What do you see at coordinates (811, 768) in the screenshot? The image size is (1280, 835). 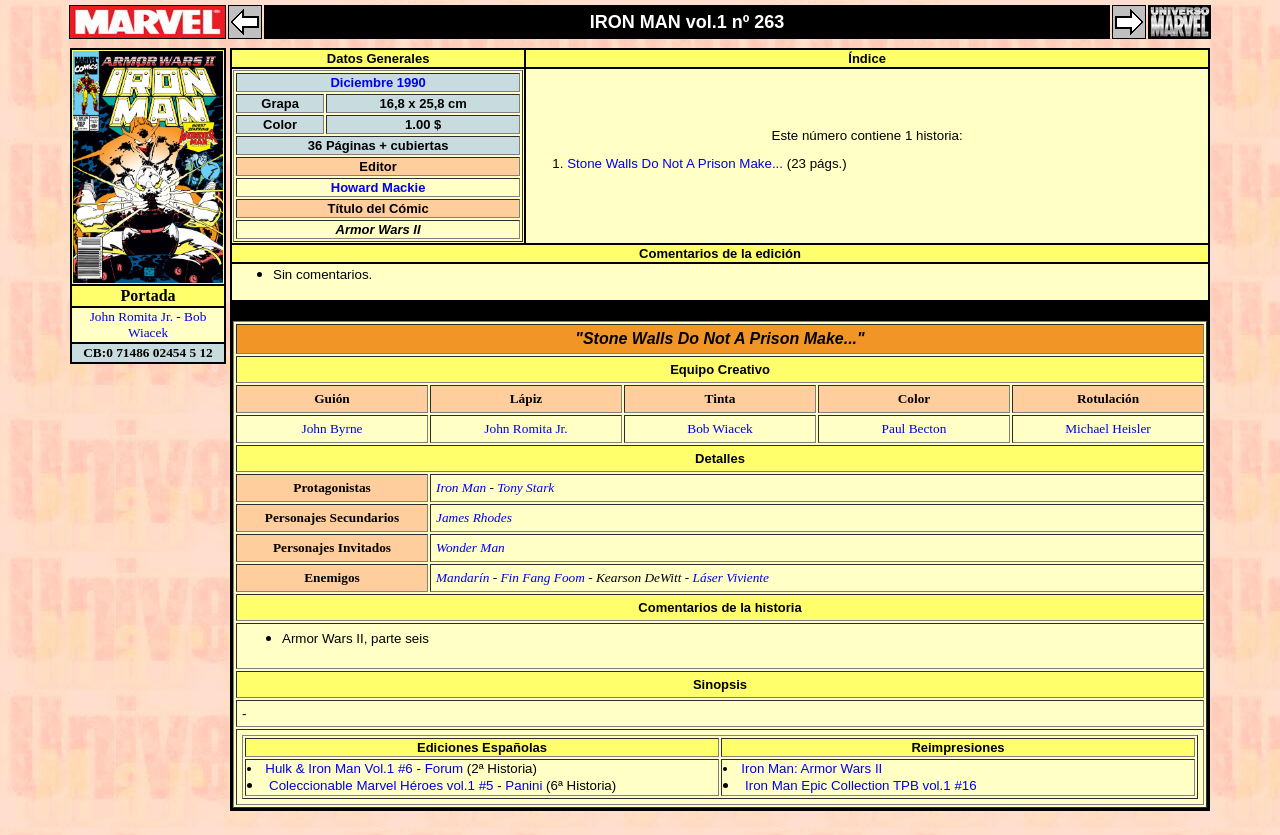 I see `Iron Man: Armor Wars II` at bounding box center [811, 768].